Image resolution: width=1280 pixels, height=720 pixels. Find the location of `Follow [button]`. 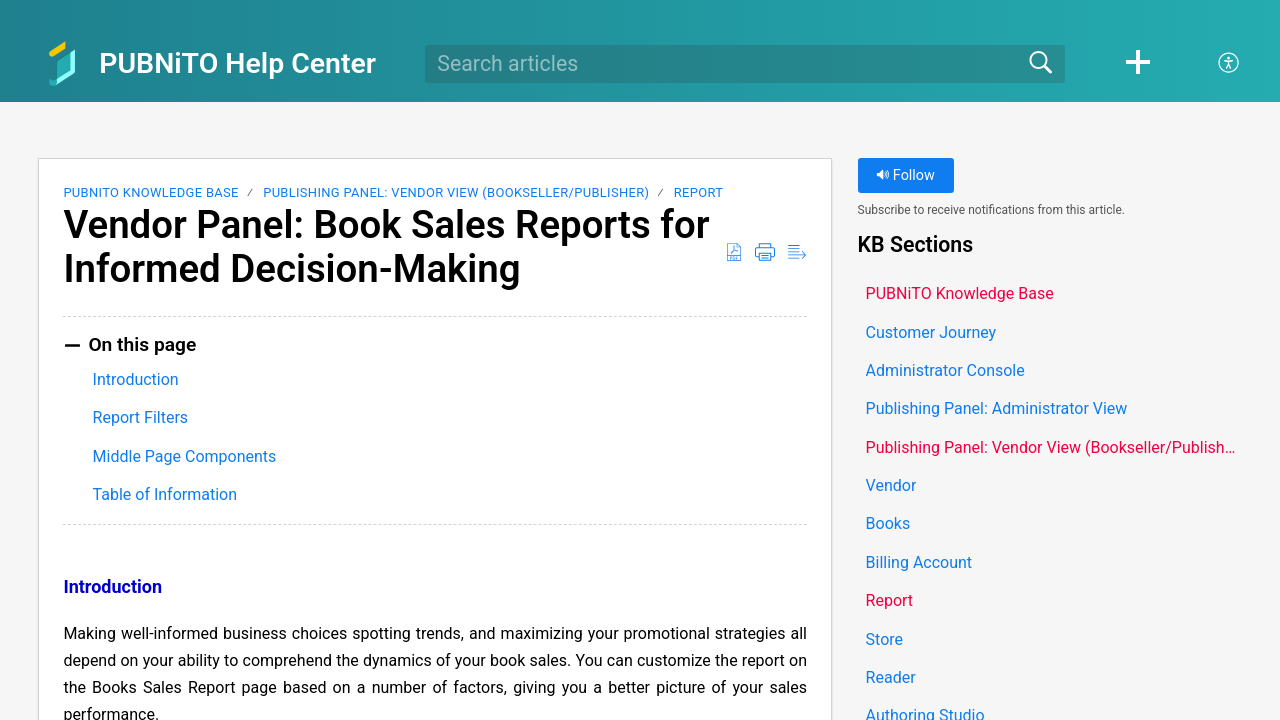

Follow [button] is located at coordinates (905, 175).